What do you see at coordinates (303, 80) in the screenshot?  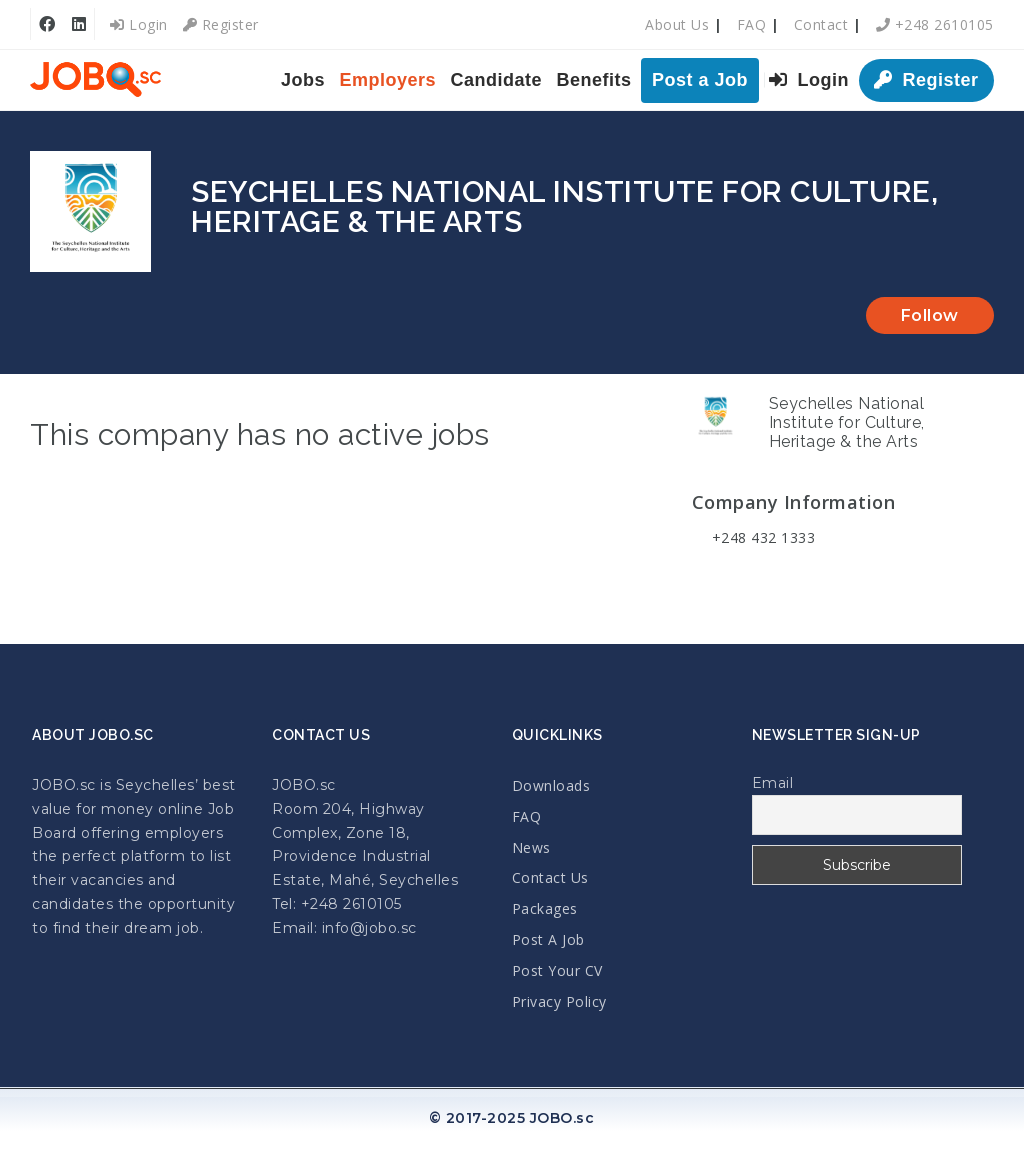 I see `Jobs` at bounding box center [303, 80].